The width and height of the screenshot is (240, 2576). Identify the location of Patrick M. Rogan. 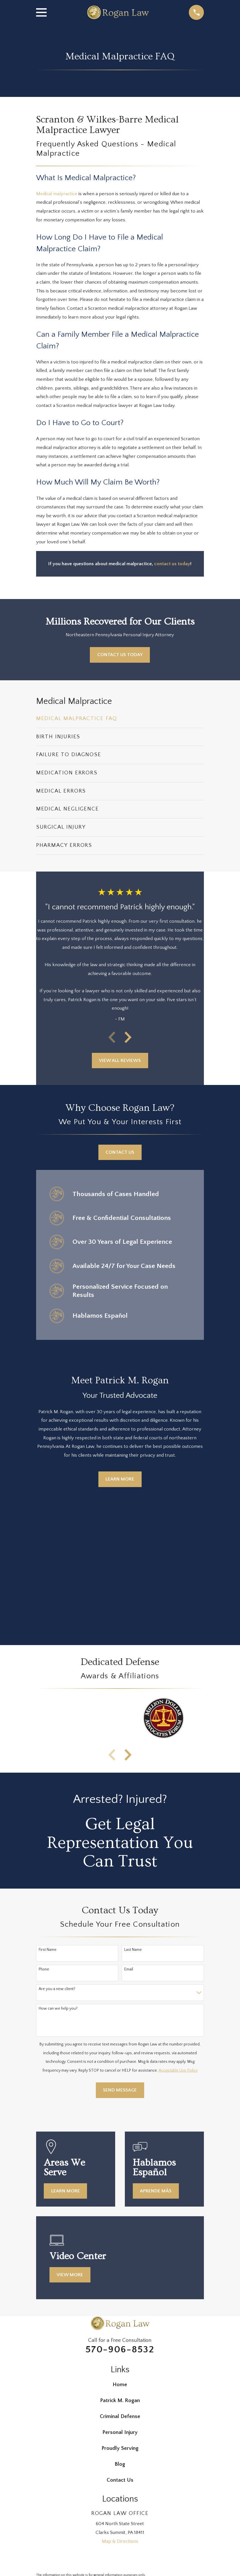
(120, 2401).